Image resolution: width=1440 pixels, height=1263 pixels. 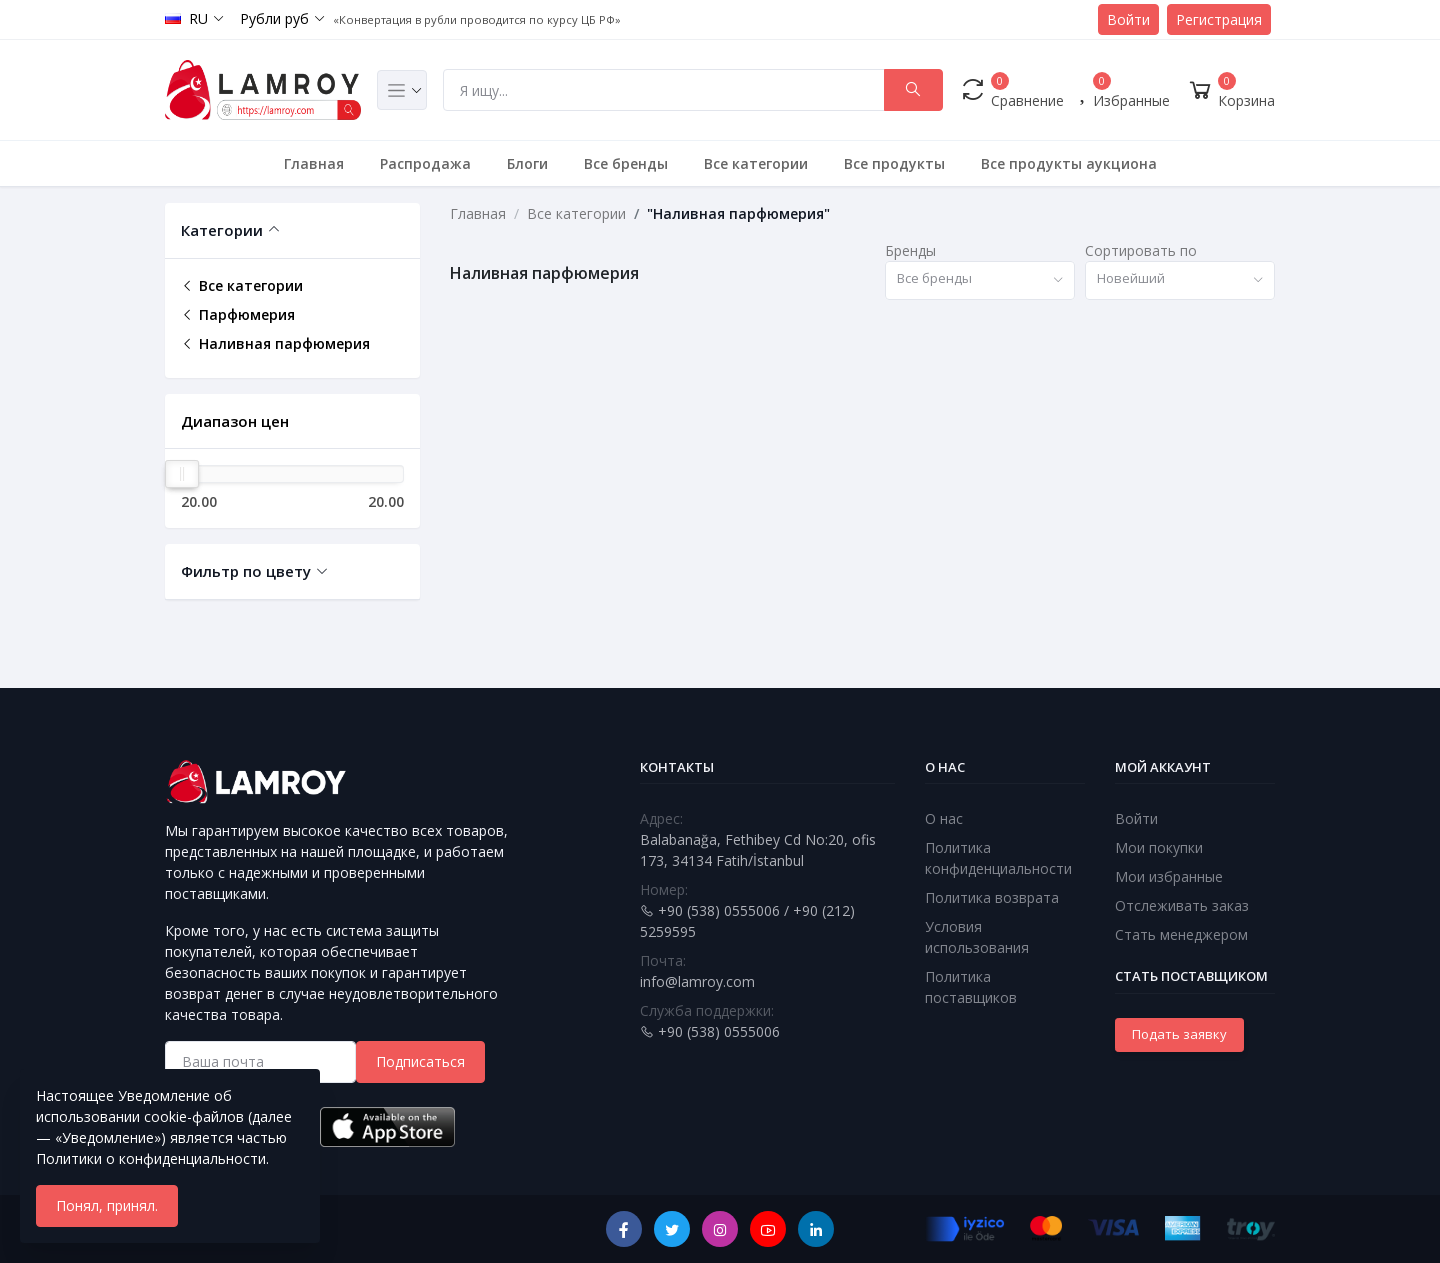 I want to click on info@lamroy.com, so click(x=697, y=981).